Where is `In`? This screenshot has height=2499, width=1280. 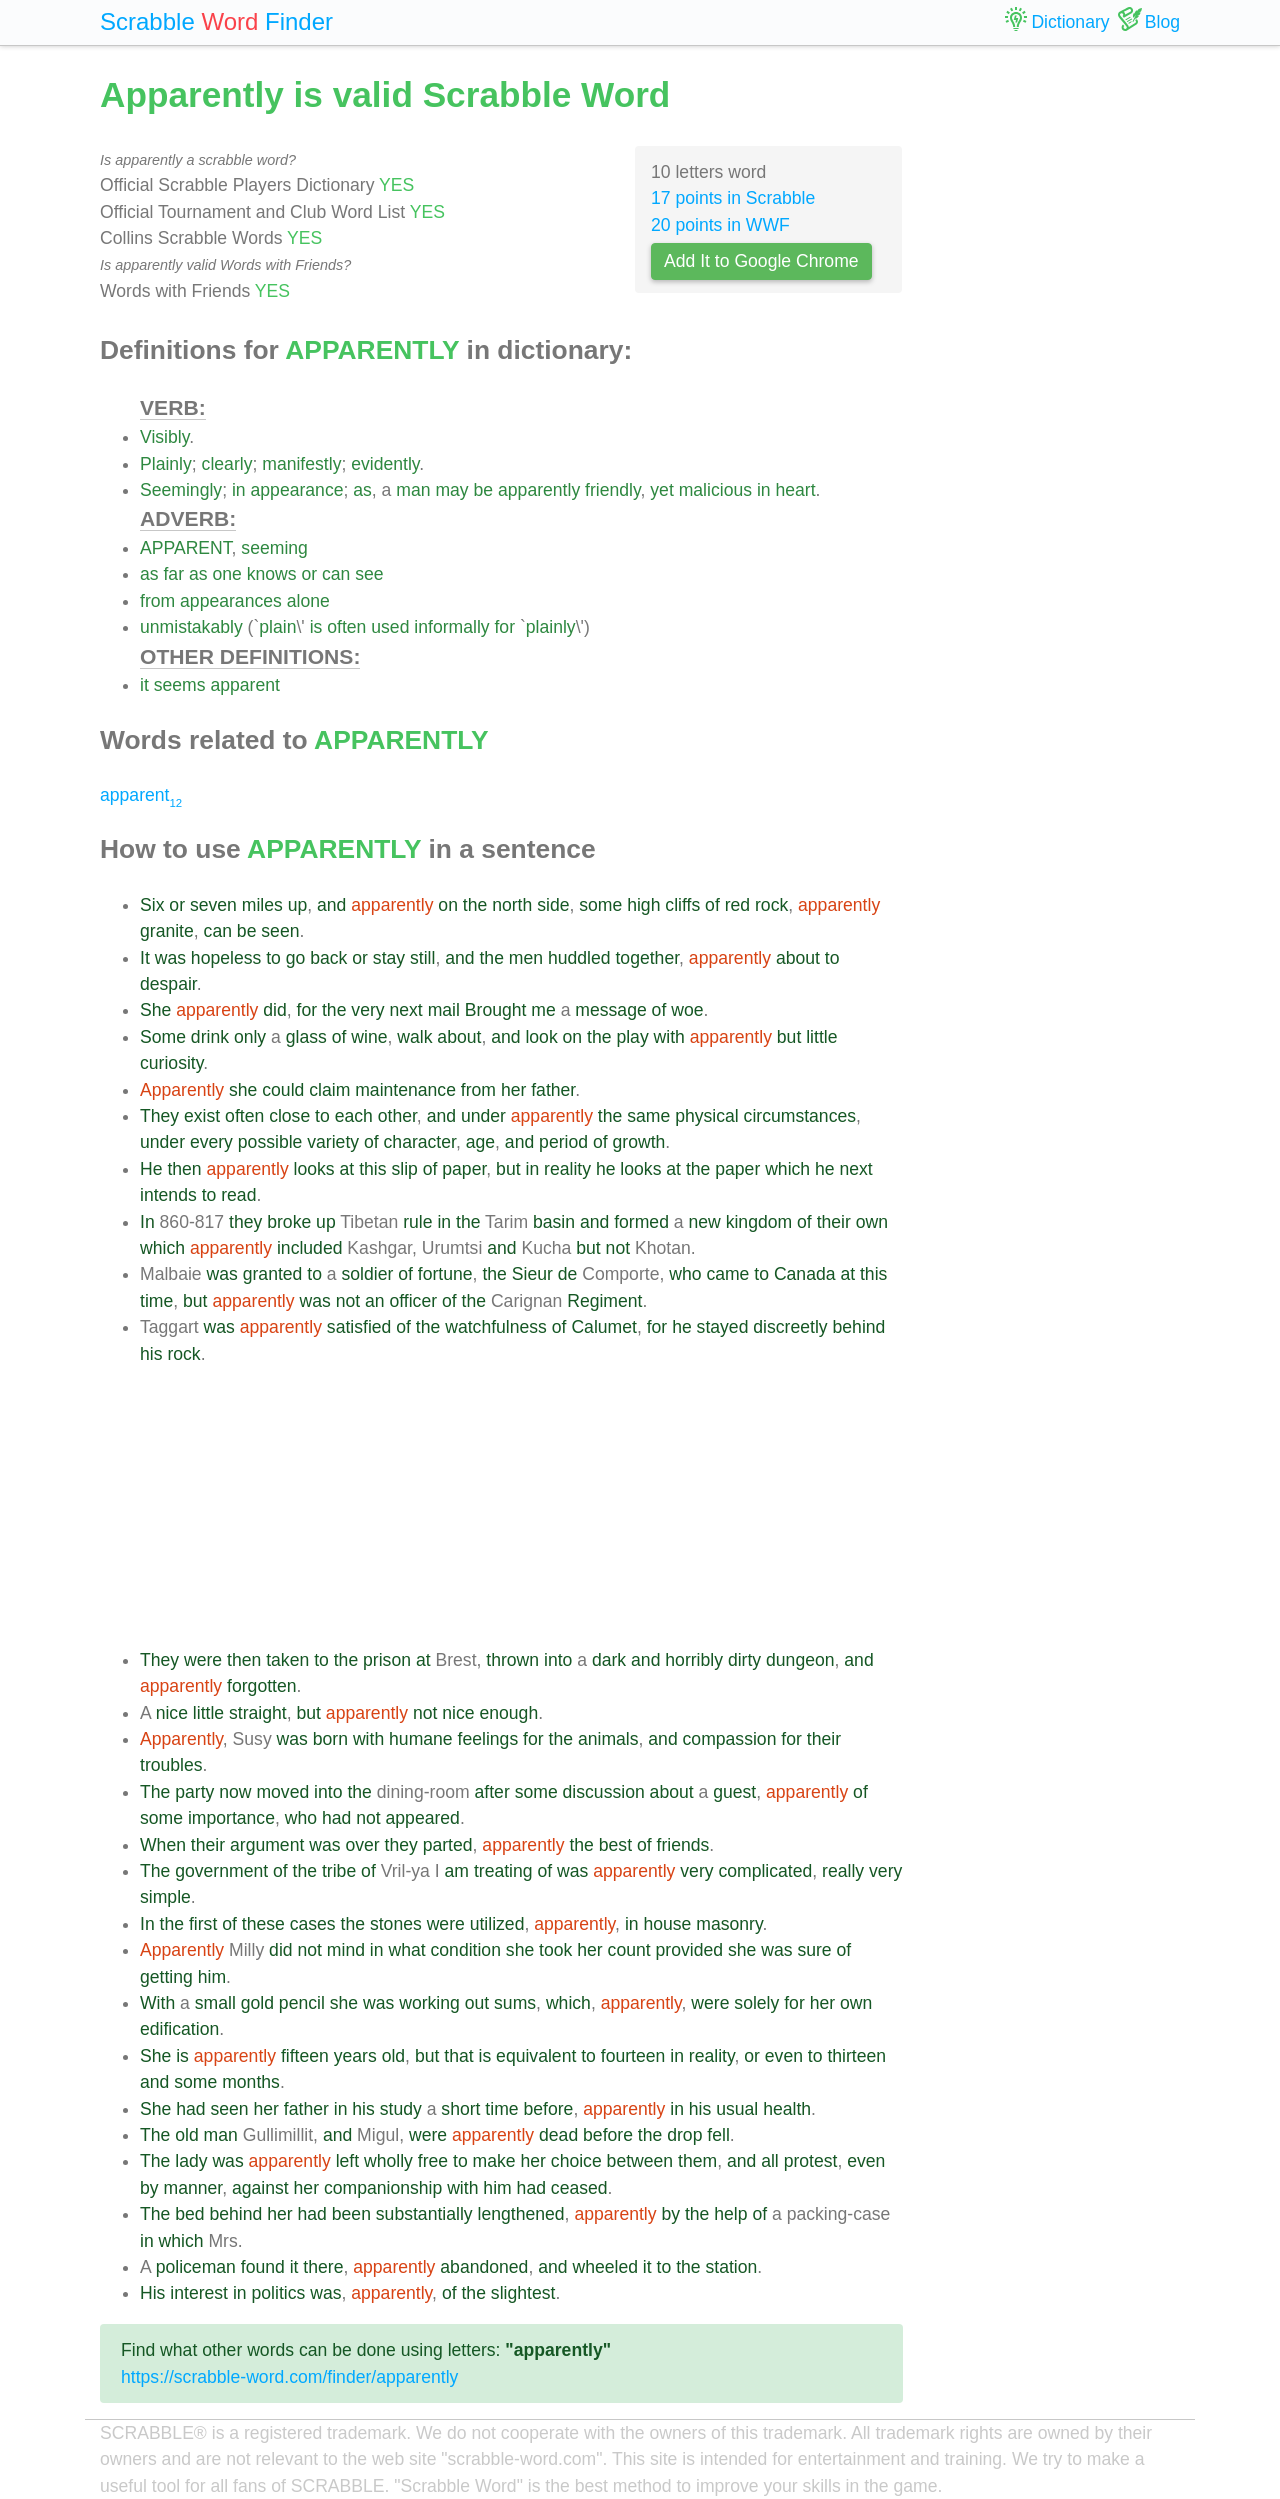
In is located at coordinates (147, 1222).